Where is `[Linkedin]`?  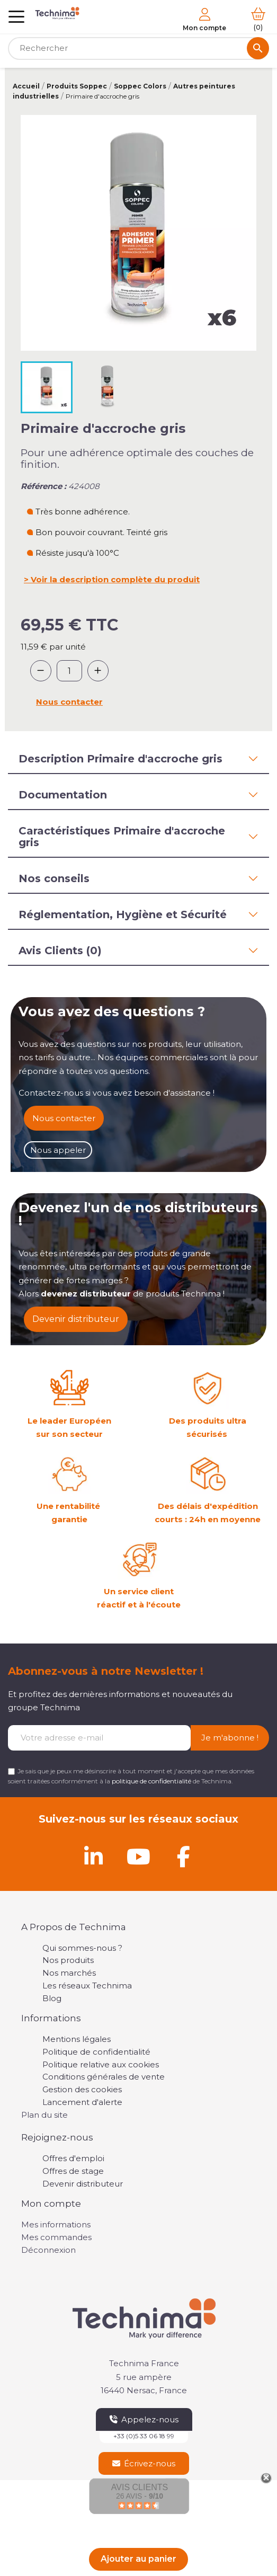
[Linkedin] is located at coordinates (94, 1856).